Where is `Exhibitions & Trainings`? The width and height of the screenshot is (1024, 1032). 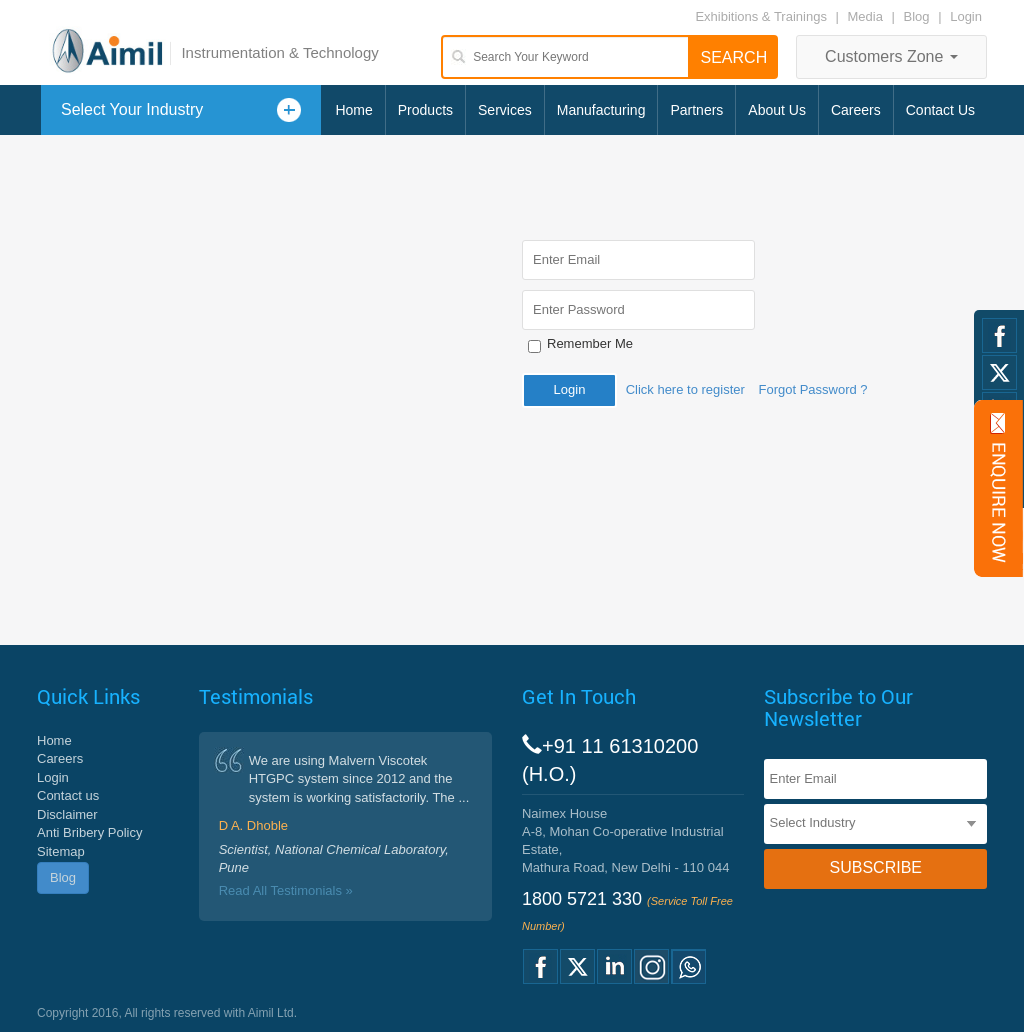 Exhibitions & Trainings is located at coordinates (761, 16).